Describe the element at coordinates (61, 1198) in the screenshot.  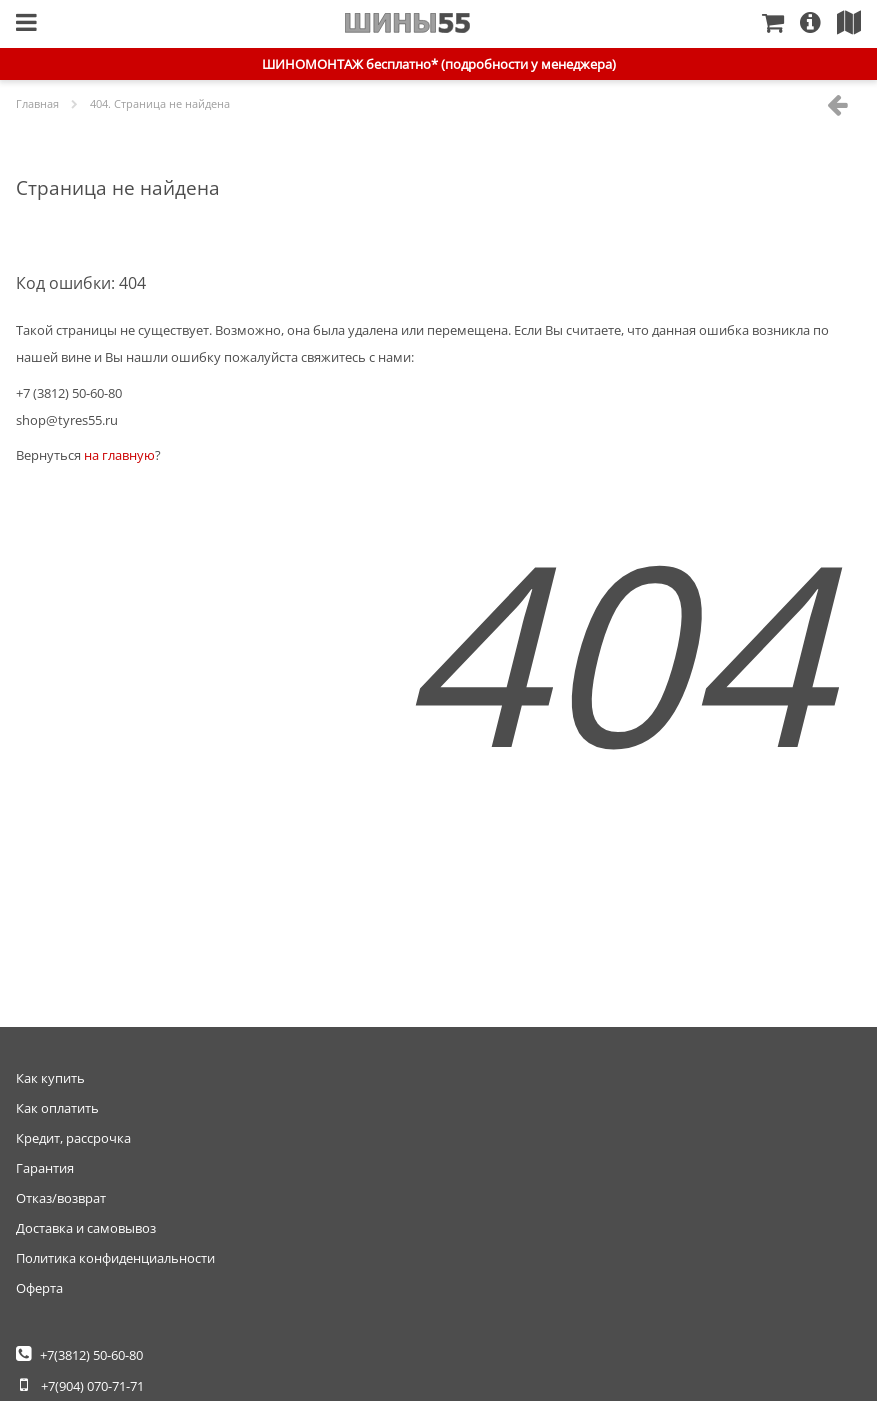
I see `Отказ/возврат` at that location.